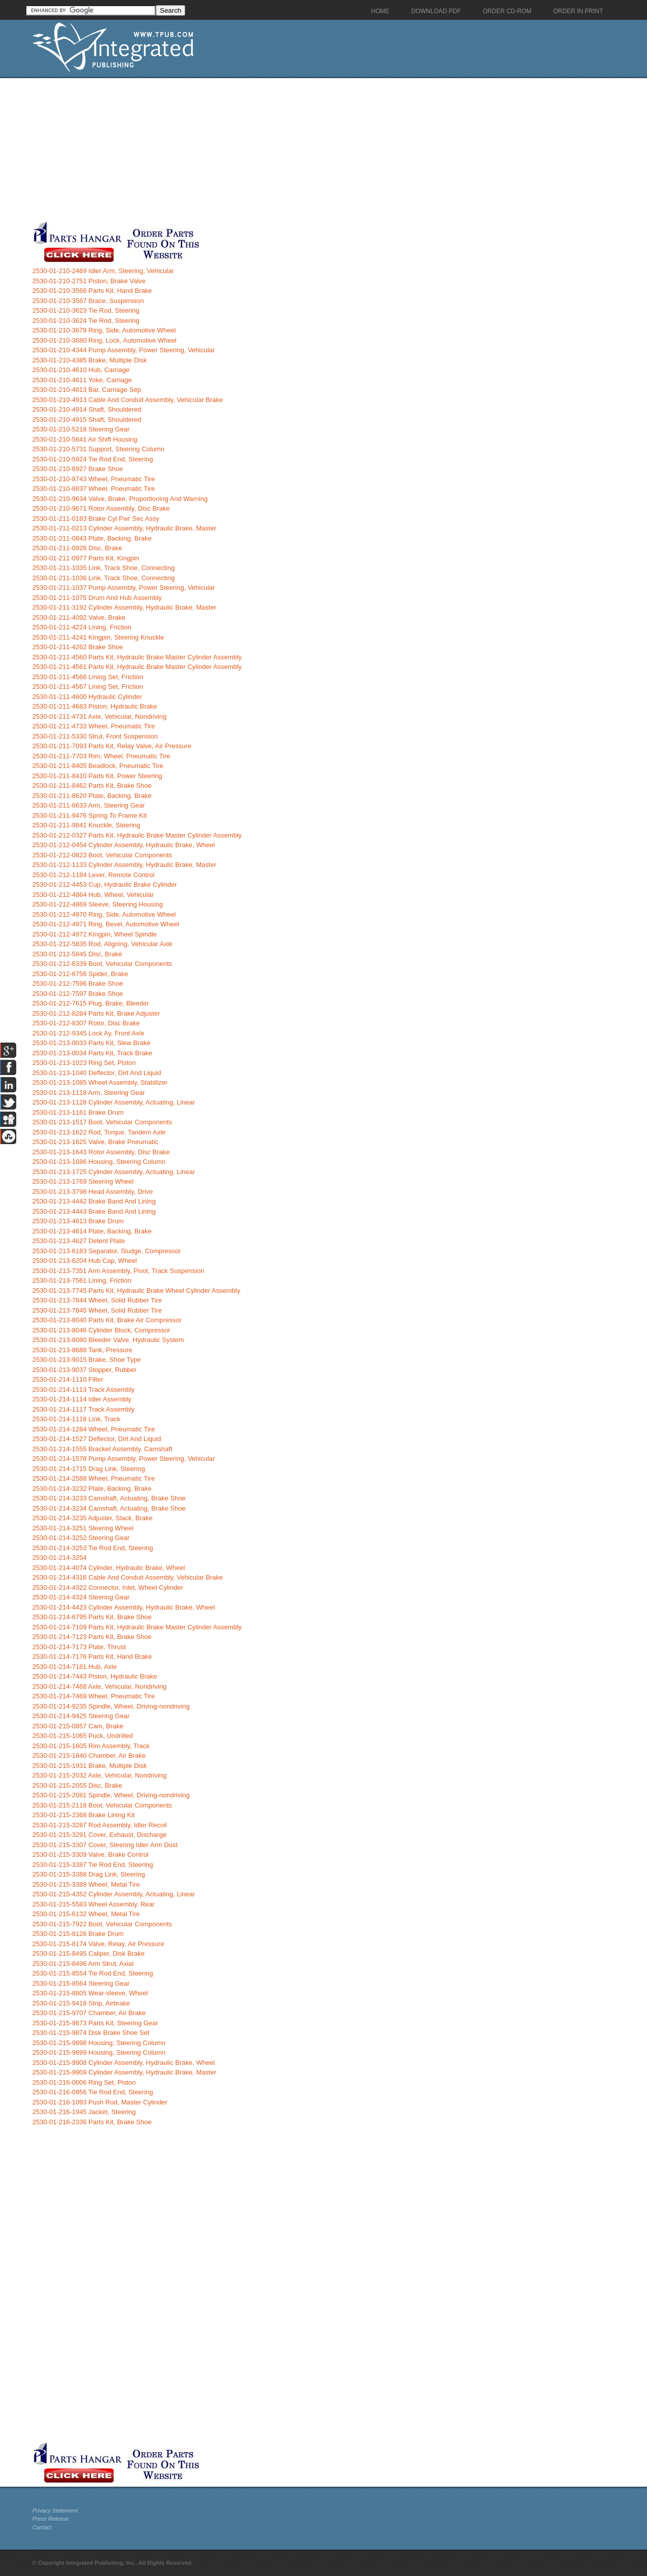 The width and height of the screenshot is (647, 2576). I want to click on 2530-01-215-0857 Cam, Brake, so click(77, 1726).